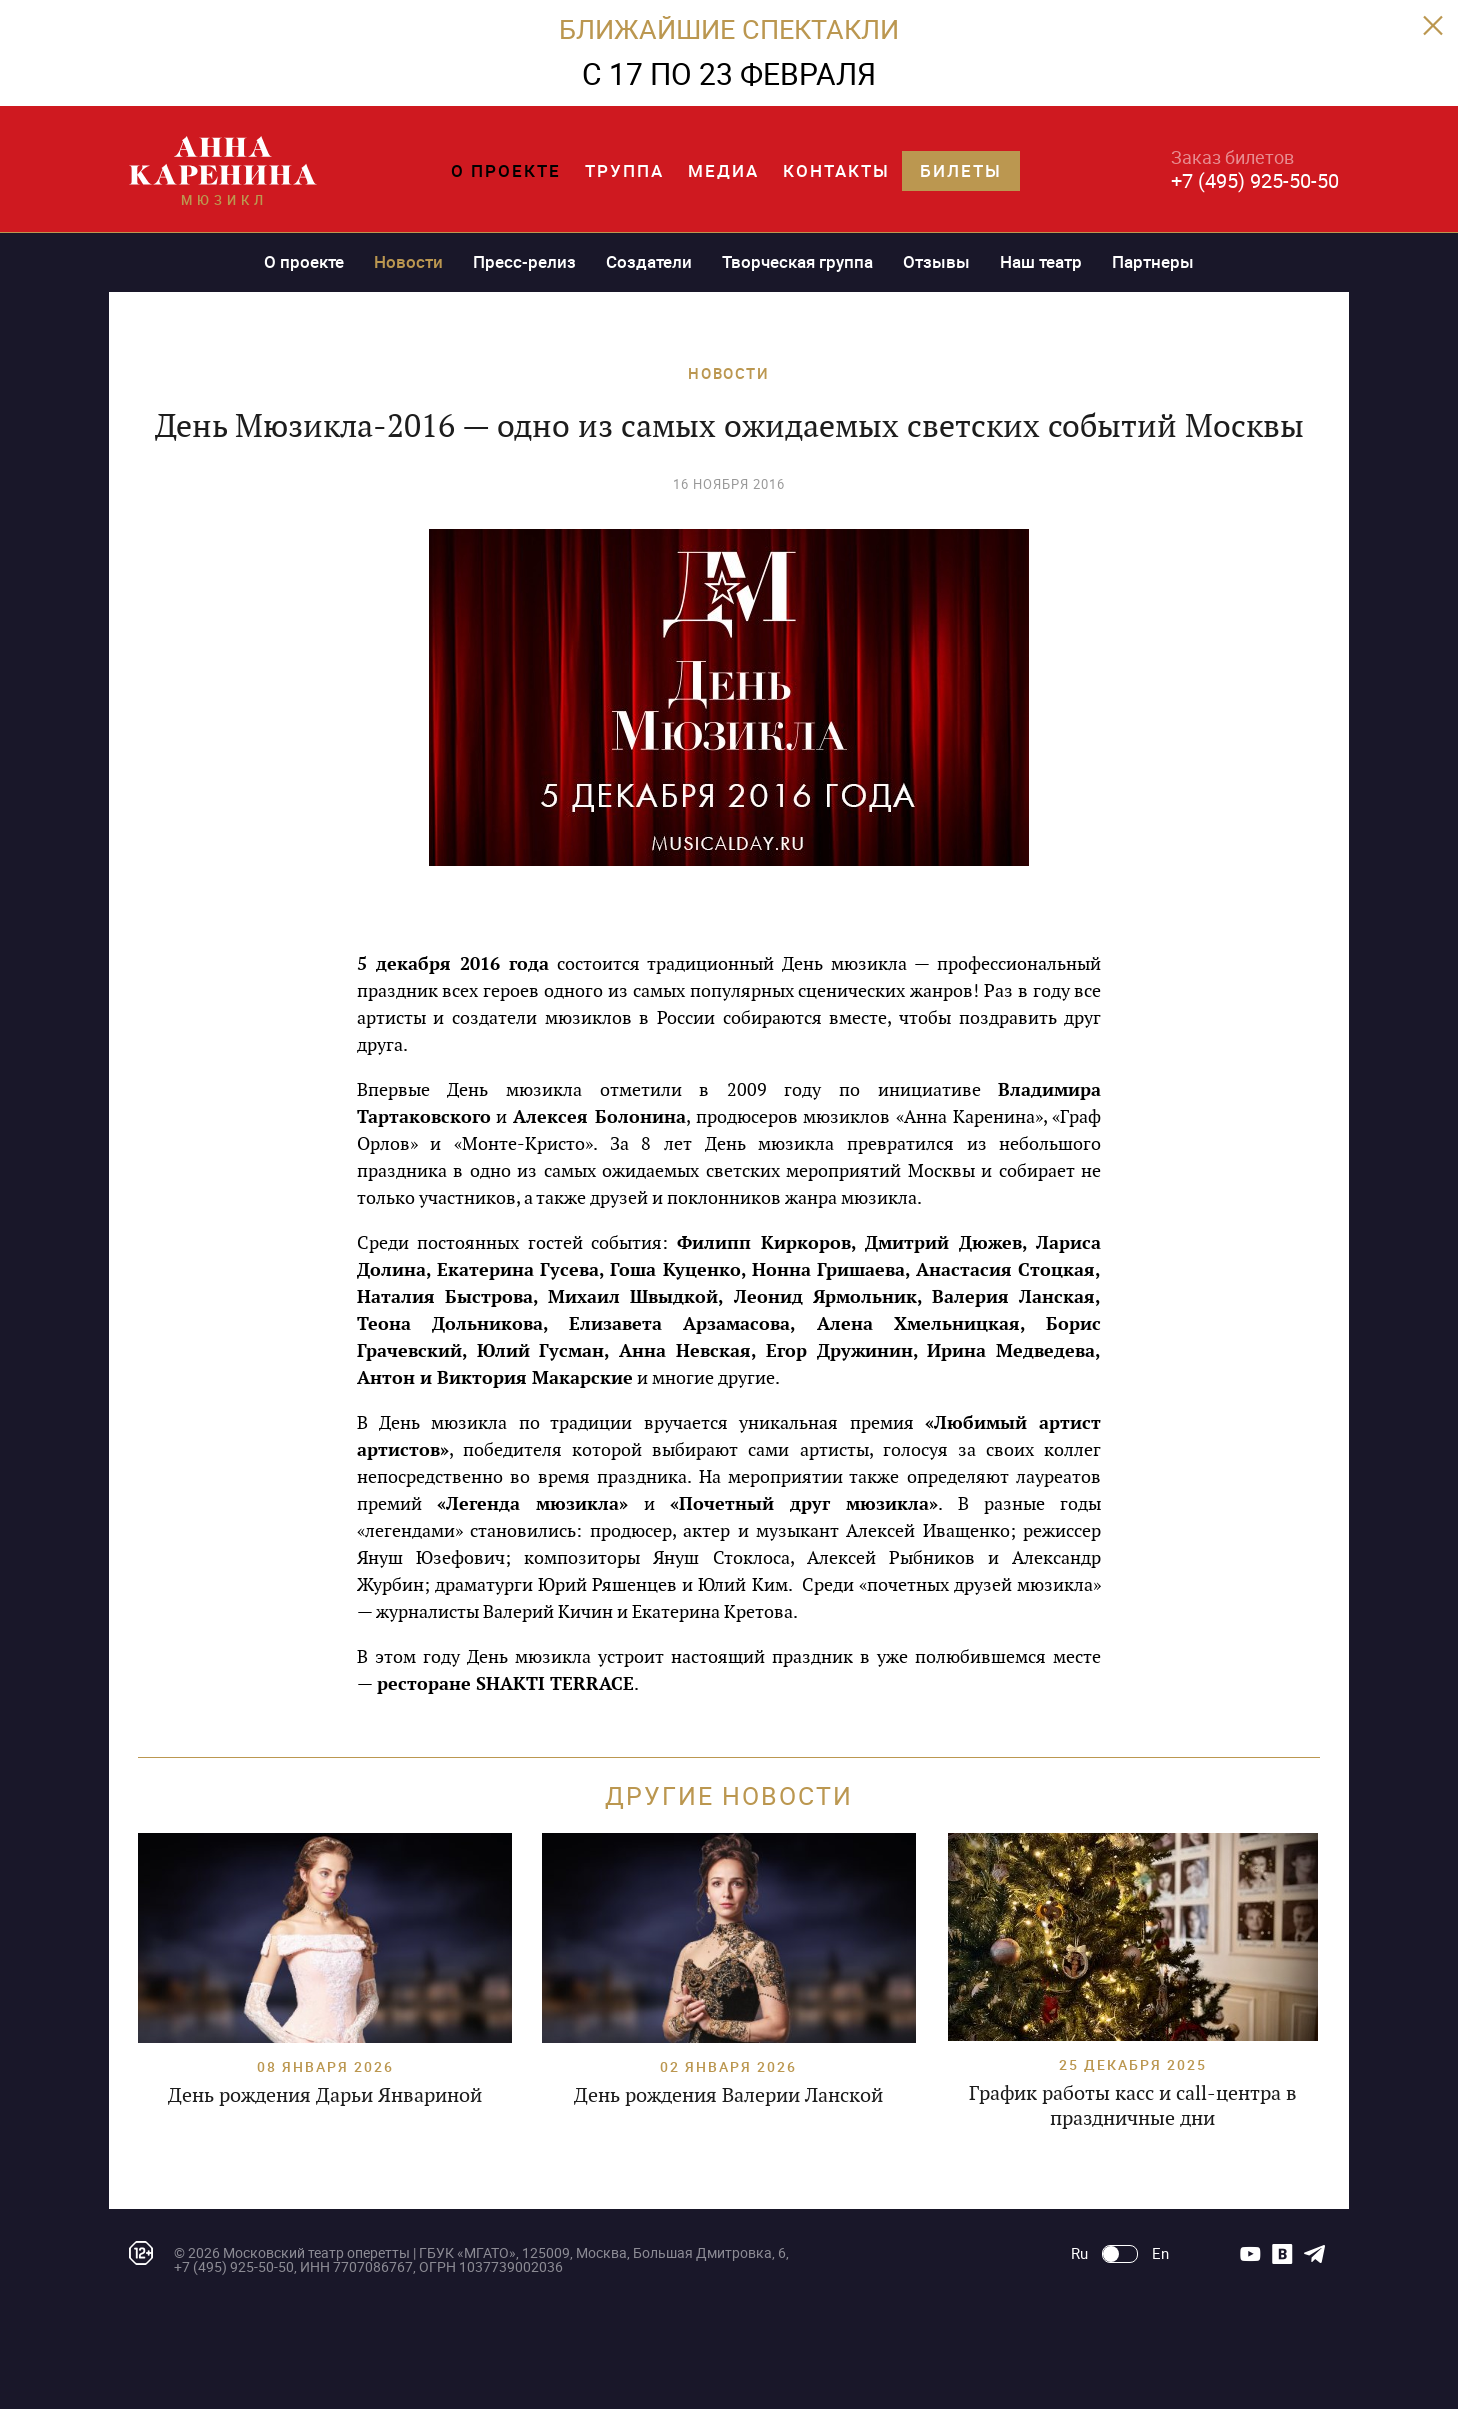 The height and width of the screenshot is (2409, 1458). I want to click on Творческая группа, so click(797, 261).